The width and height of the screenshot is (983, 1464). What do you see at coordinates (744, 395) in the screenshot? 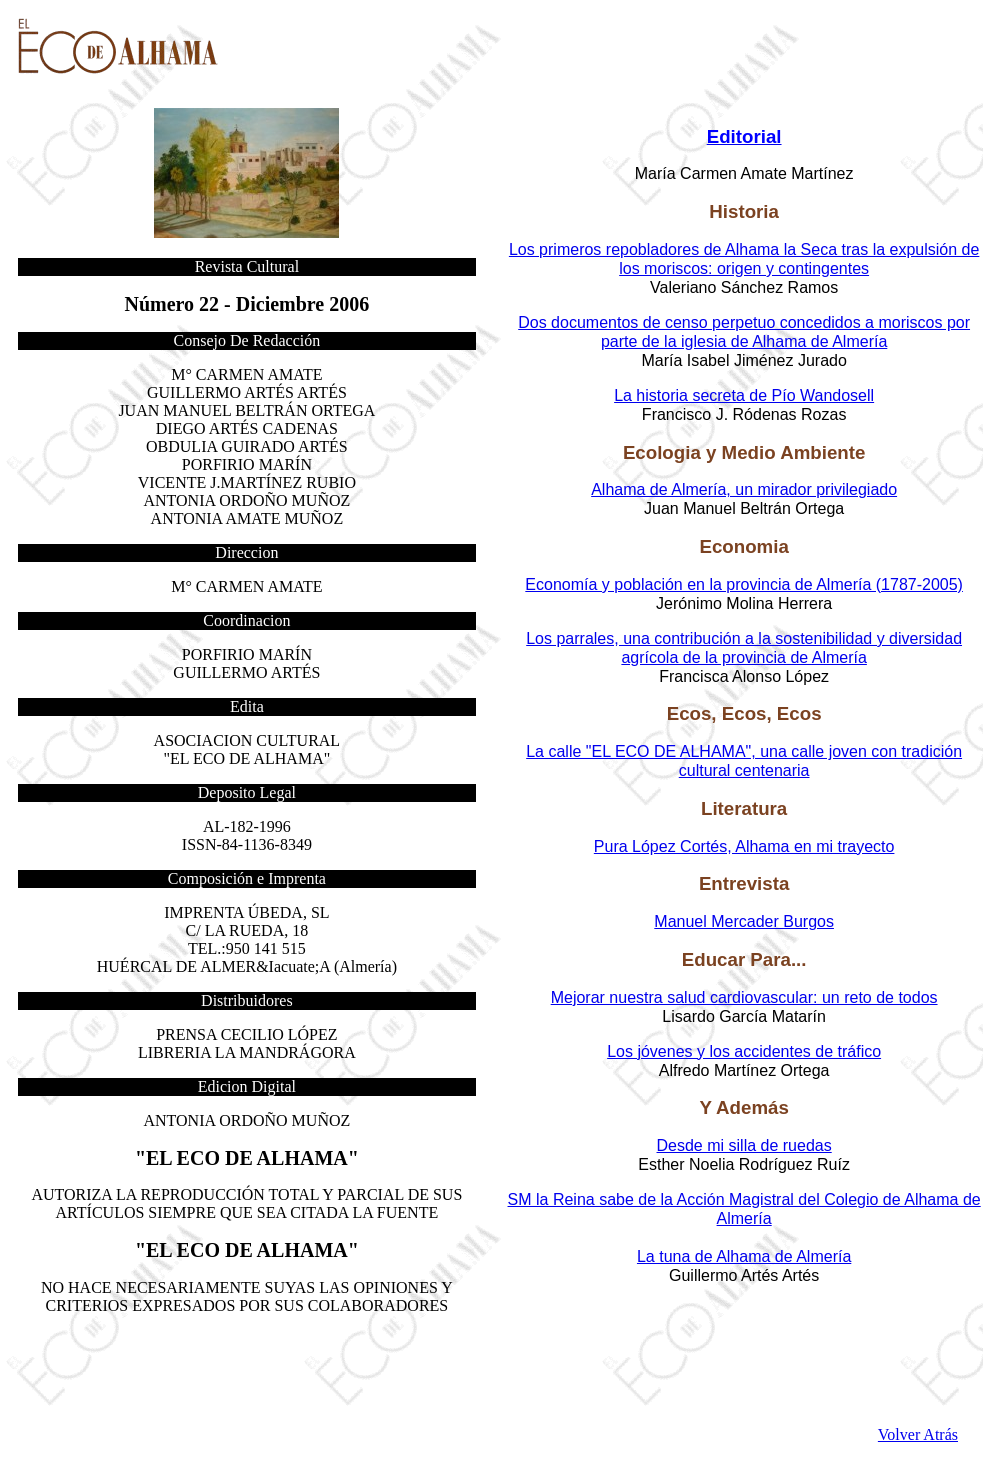
I see `La historia secreta de Pío Wandosell` at bounding box center [744, 395].